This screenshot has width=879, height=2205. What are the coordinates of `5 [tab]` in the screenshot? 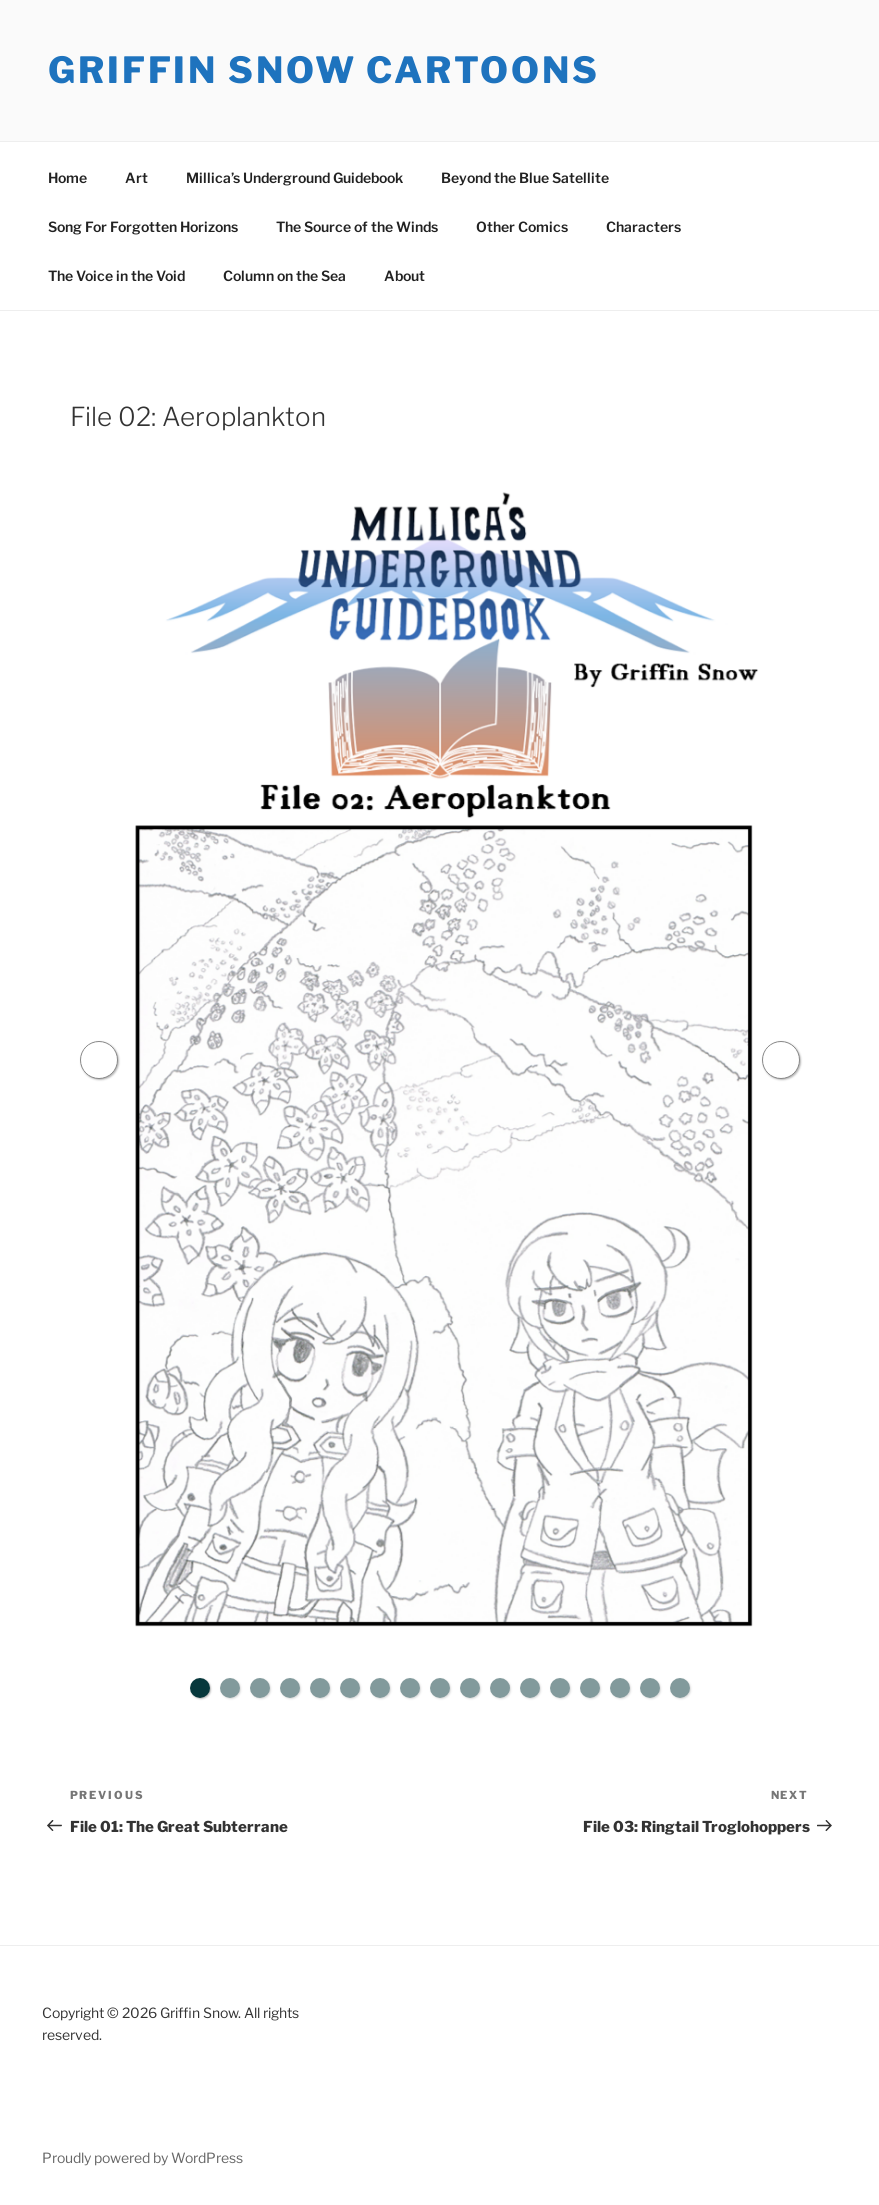 It's located at (320, 1688).